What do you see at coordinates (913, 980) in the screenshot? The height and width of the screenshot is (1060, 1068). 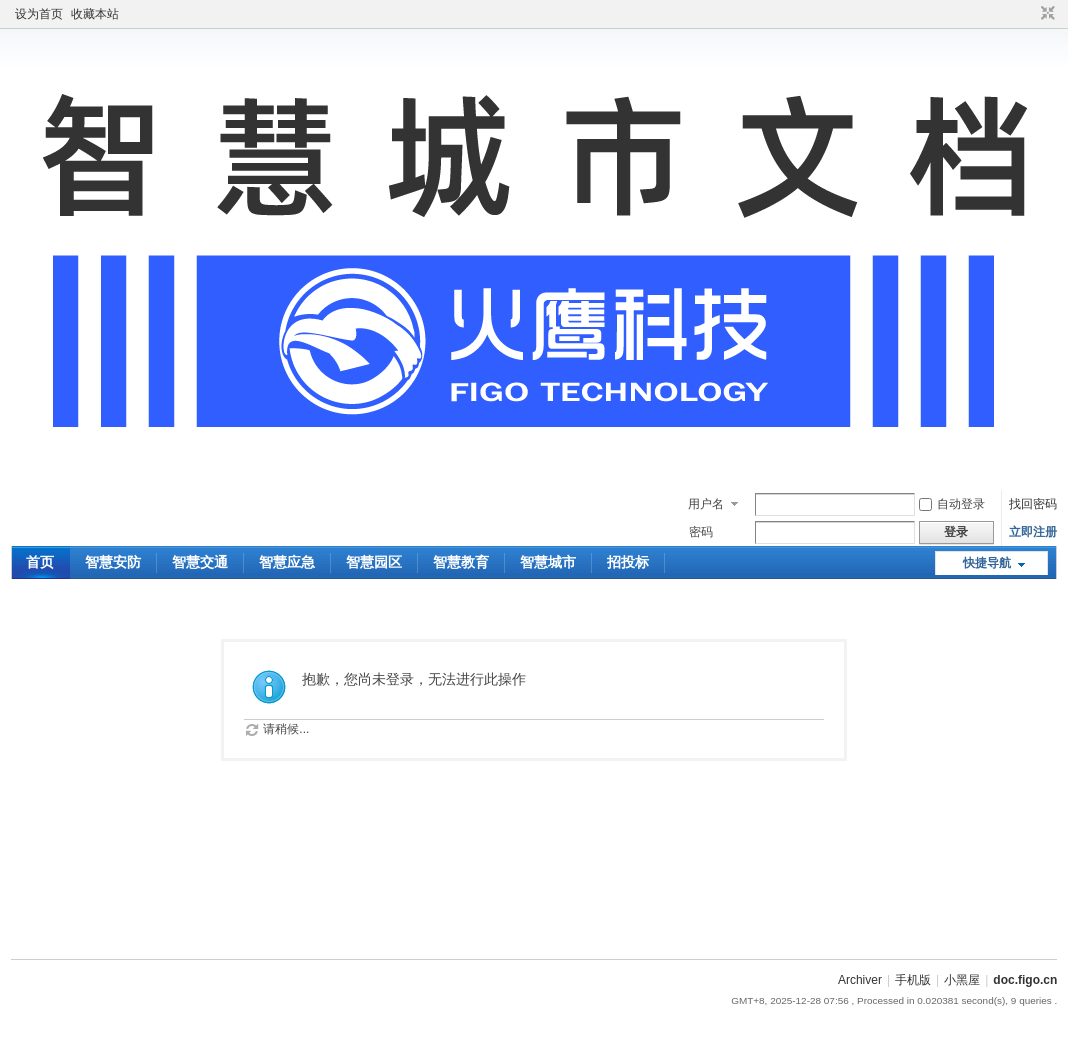 I see `手机版` at bounding box center [913, 980].